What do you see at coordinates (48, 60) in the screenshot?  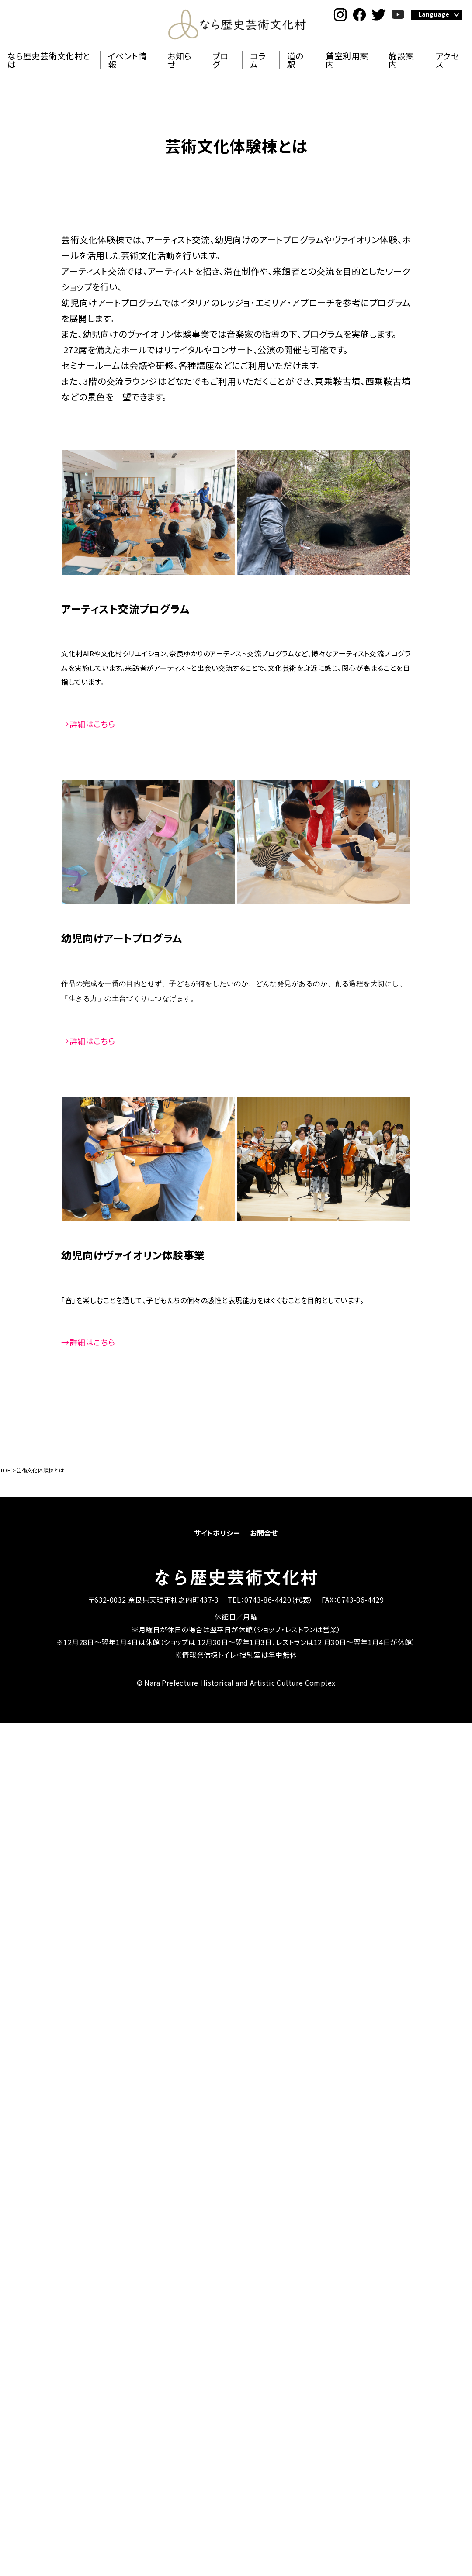 I see `なら歴史芸術文化村とは` at bounding box center [48, 60].